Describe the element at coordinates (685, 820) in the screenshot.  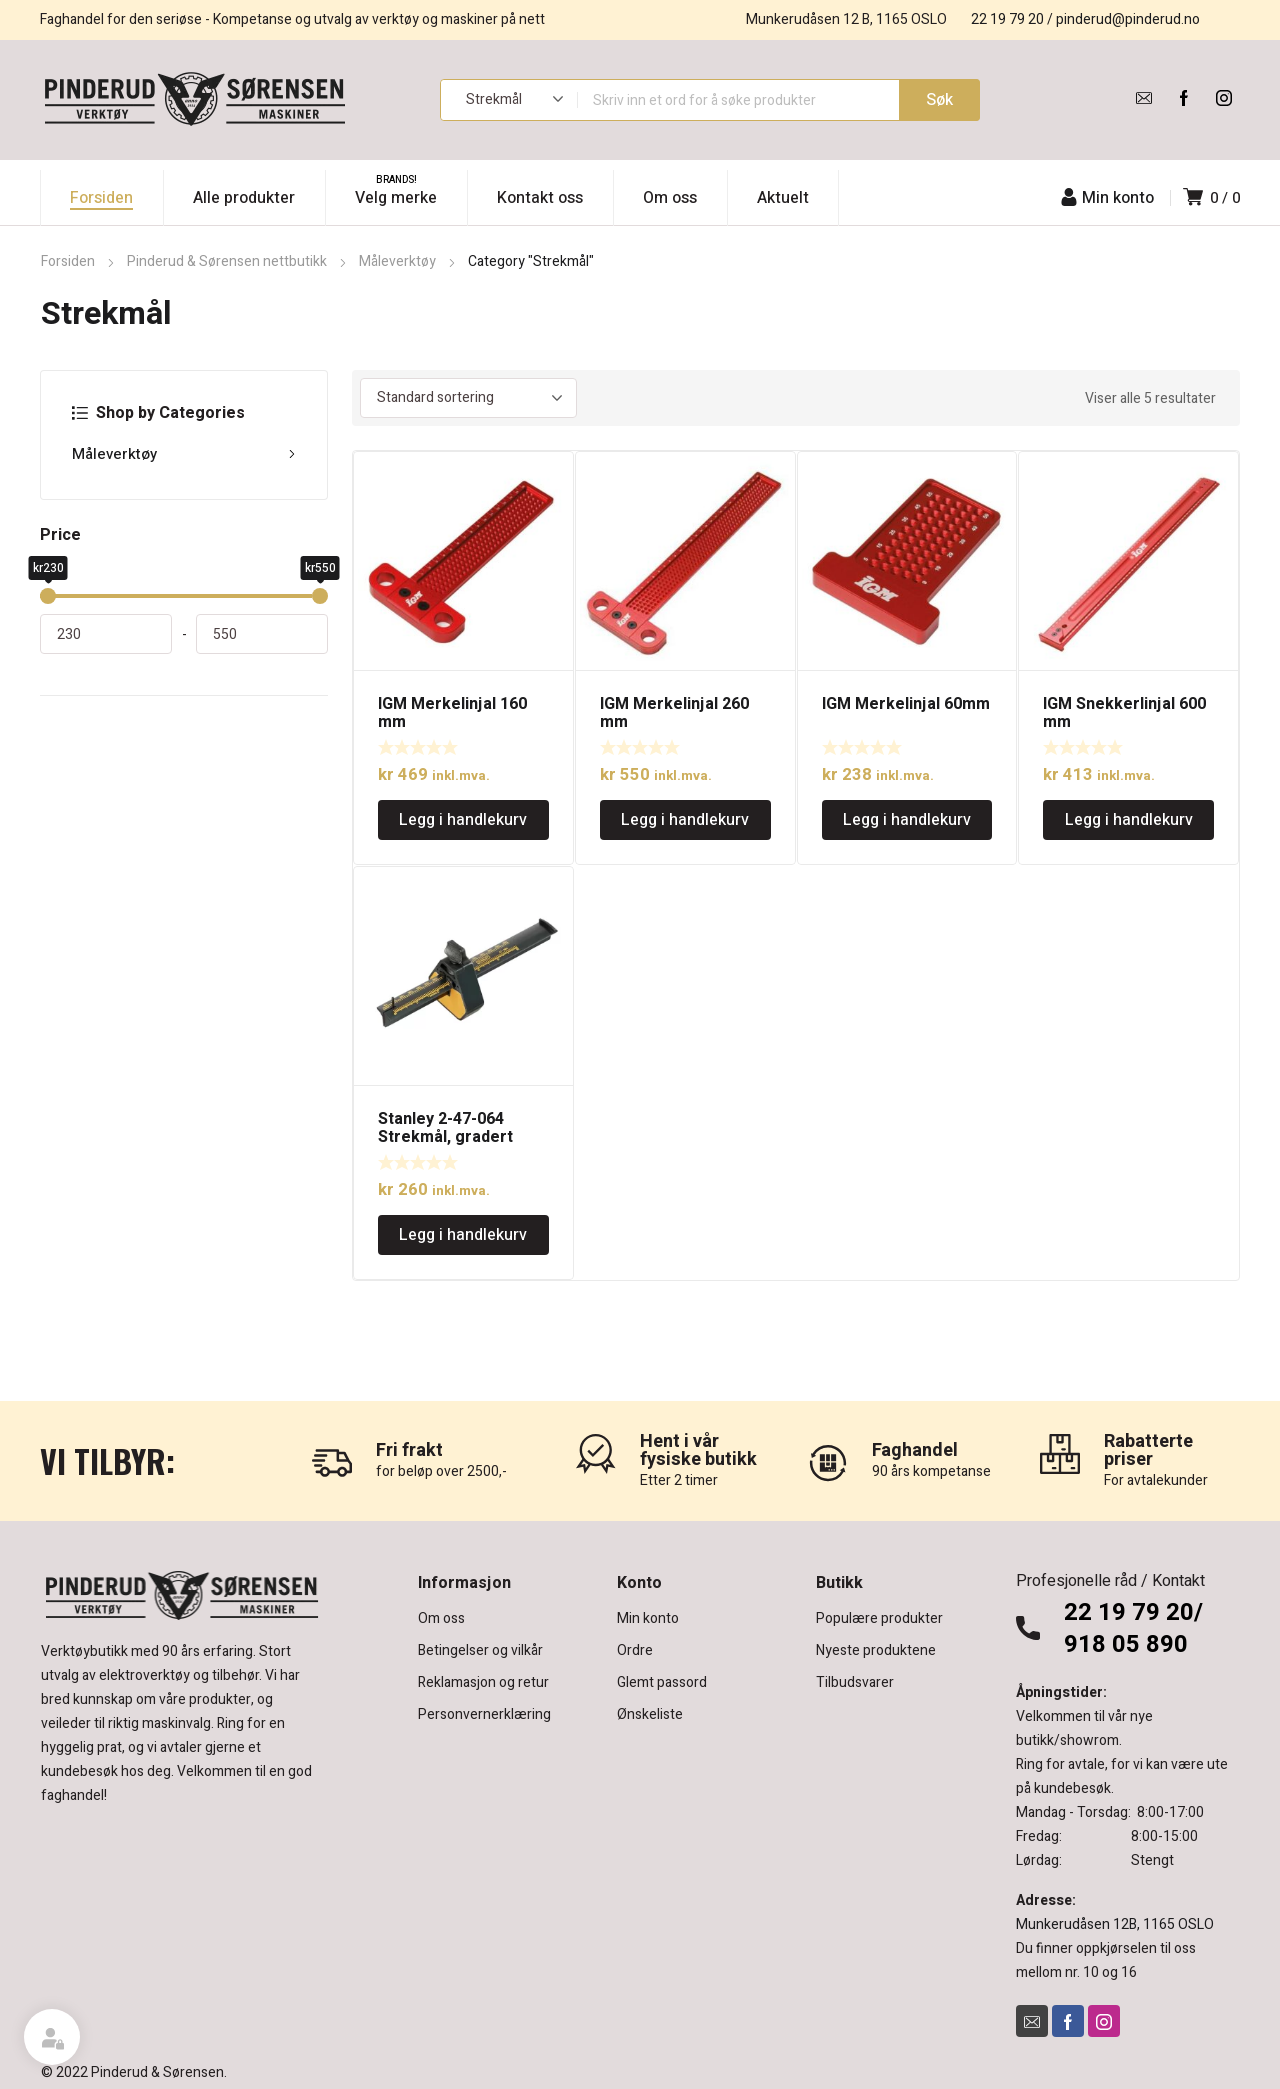
I see `Legg i handlekurv [Legg i handlekurv: «IGM Merkelinjal 260 mm»]` at that location.